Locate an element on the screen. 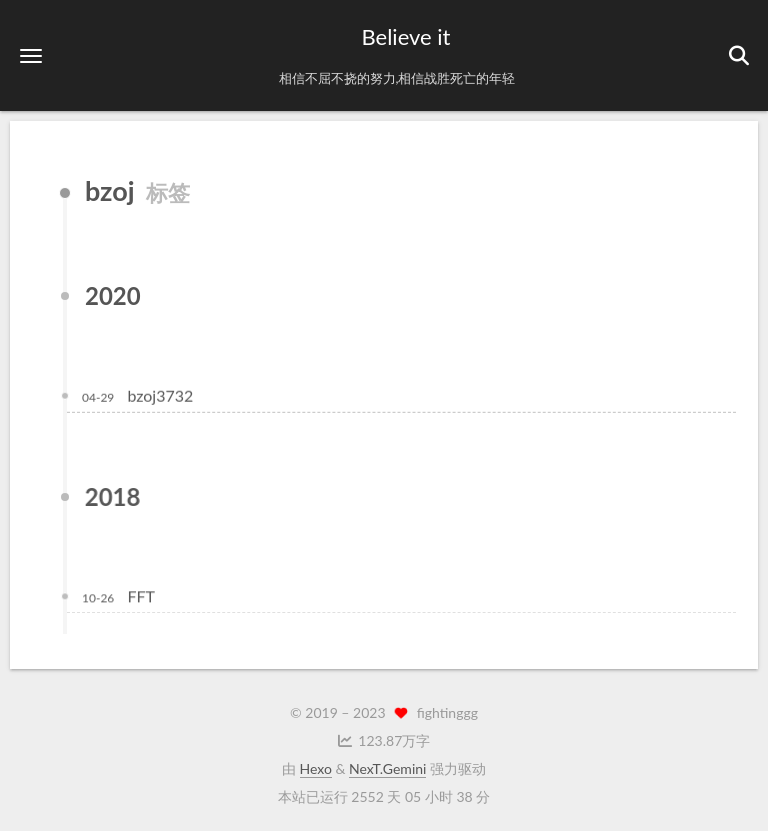 This screenshot has width=768, height=831. NexT.Gemini is located at coordinates (387, 768).